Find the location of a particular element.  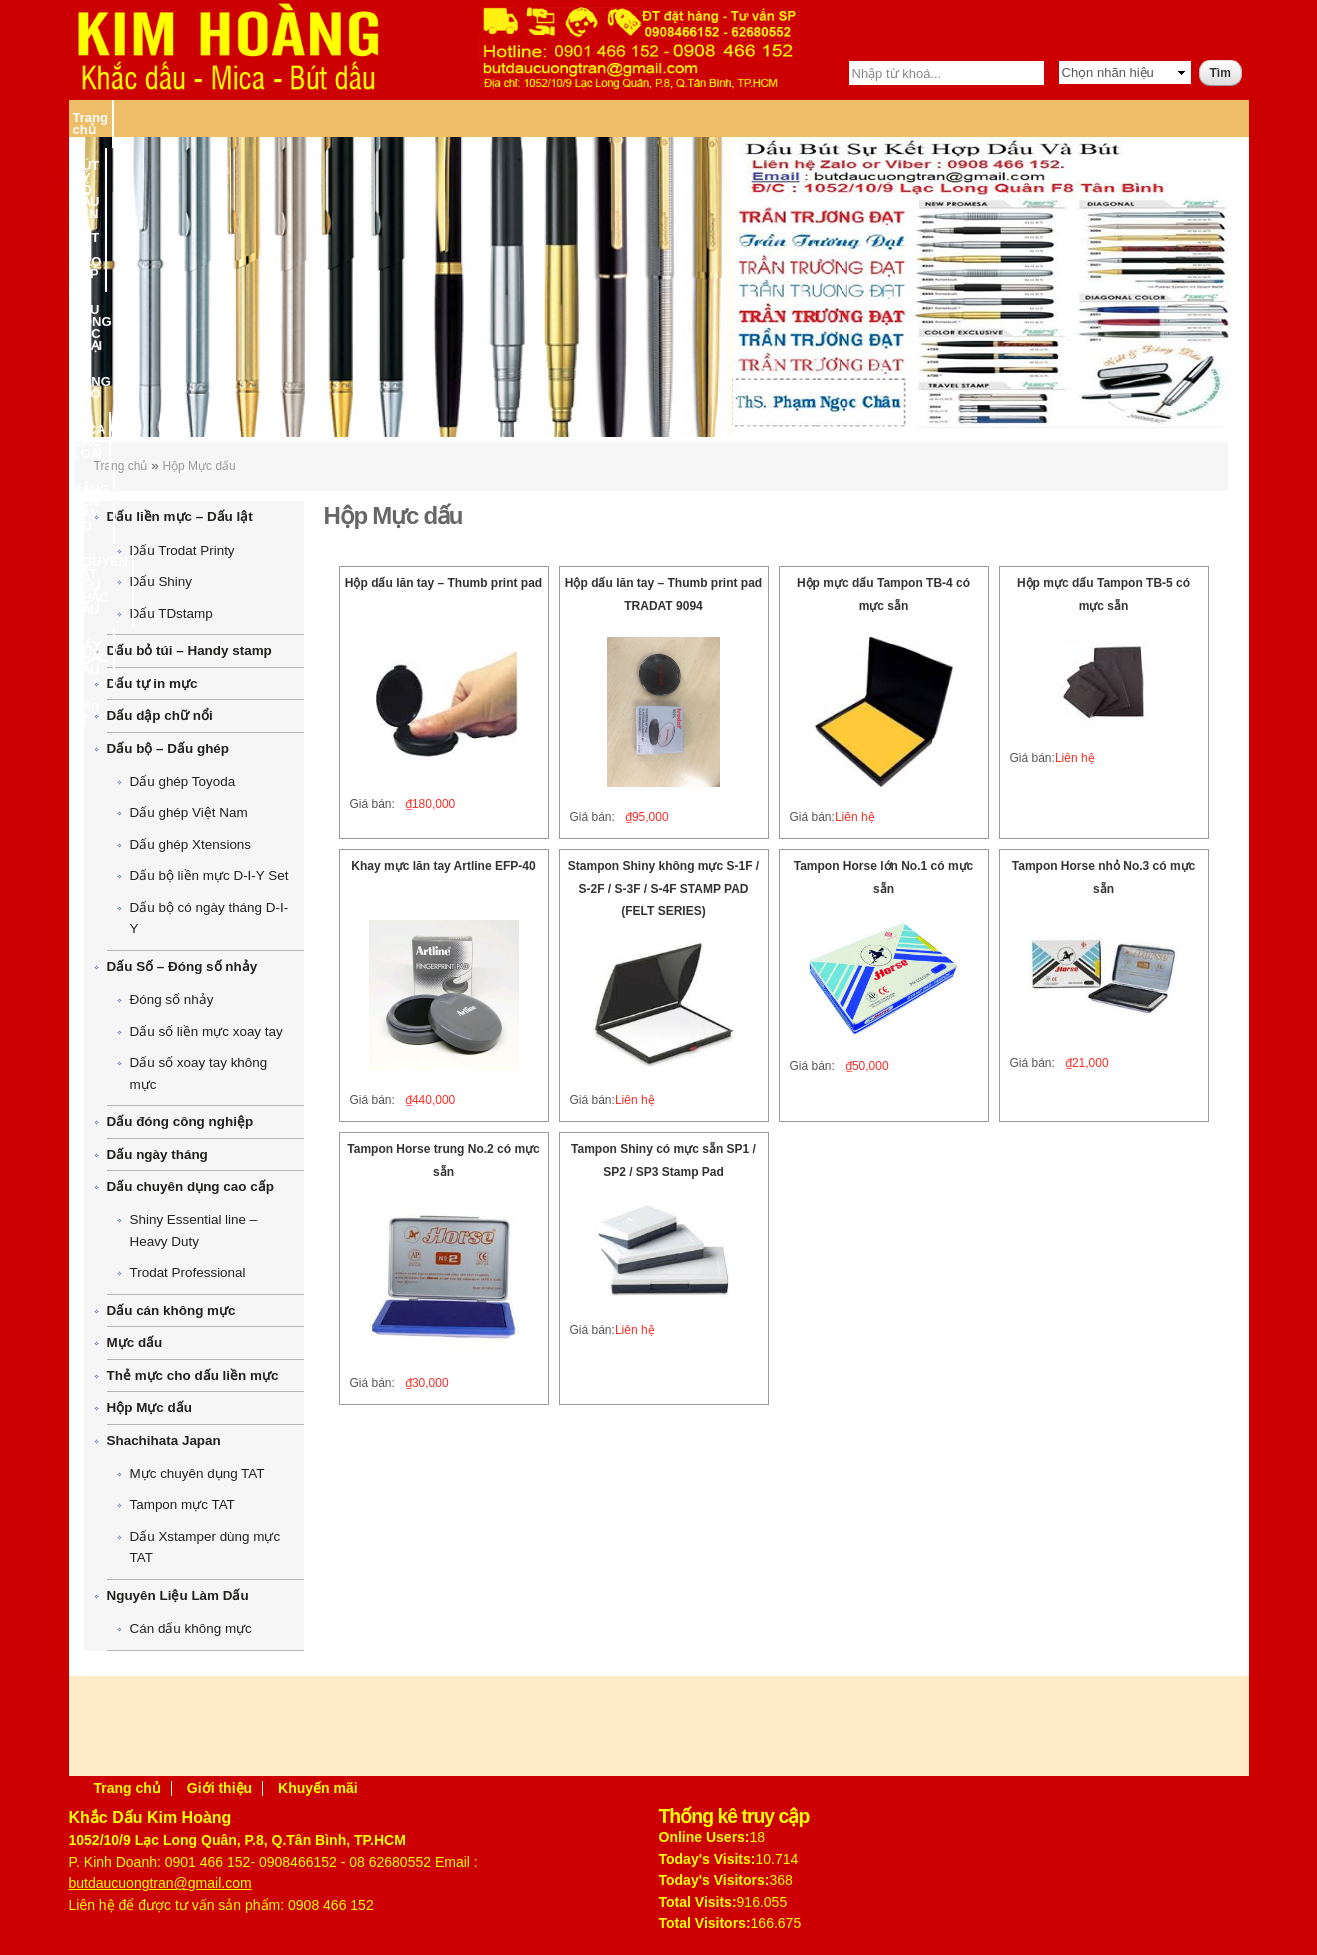

Stampon Shiny không mực S-1F / S-2F / S-3F / S-4F STAMP PAD (FELT SERIES) is located at coordinates (663, 888).